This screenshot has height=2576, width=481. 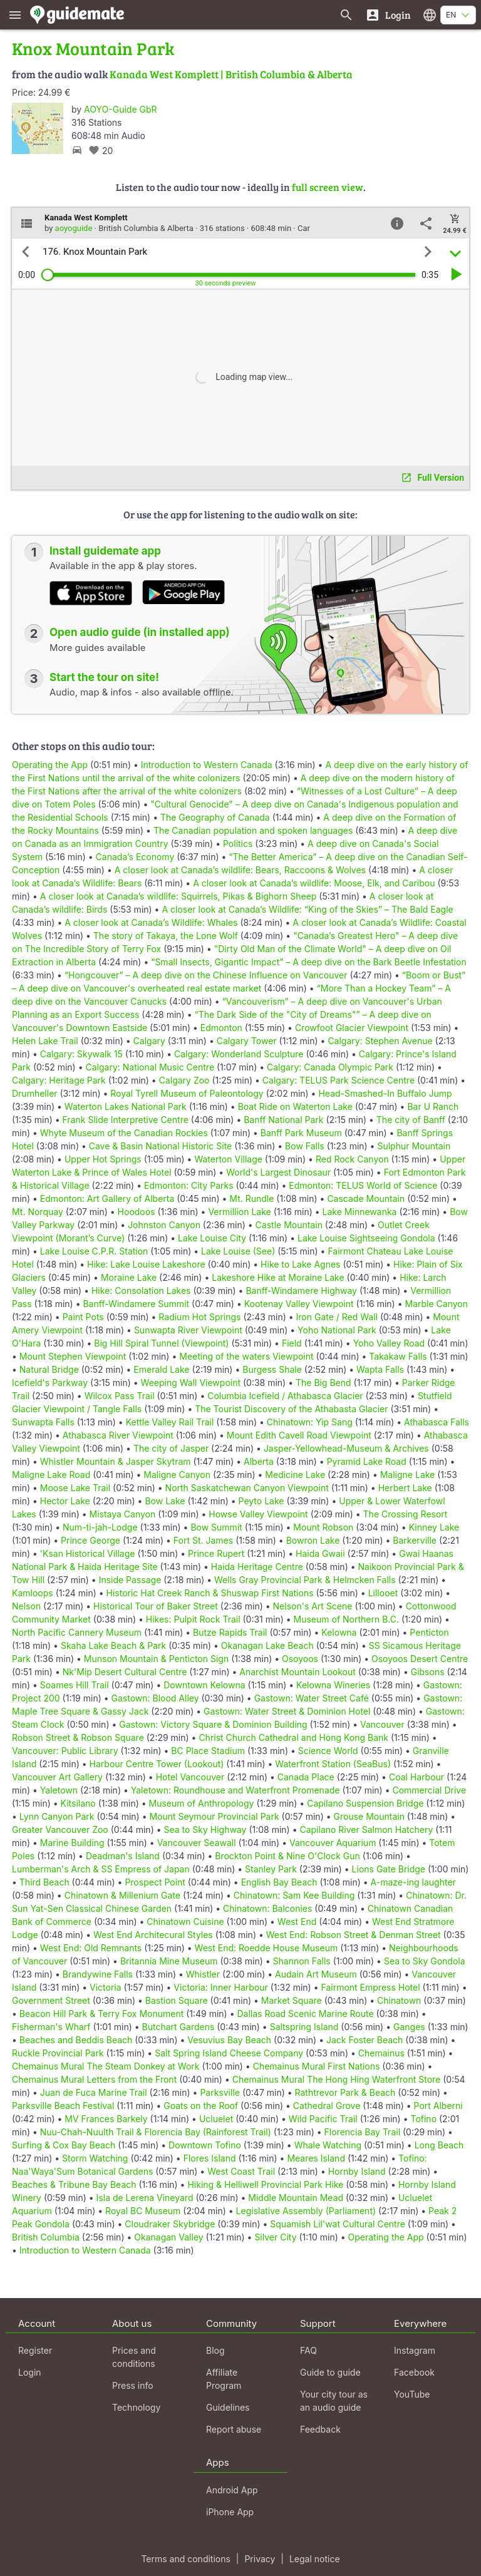 I want to click on Mount Stephen Viewpoint, so click(x=73, y=1356).